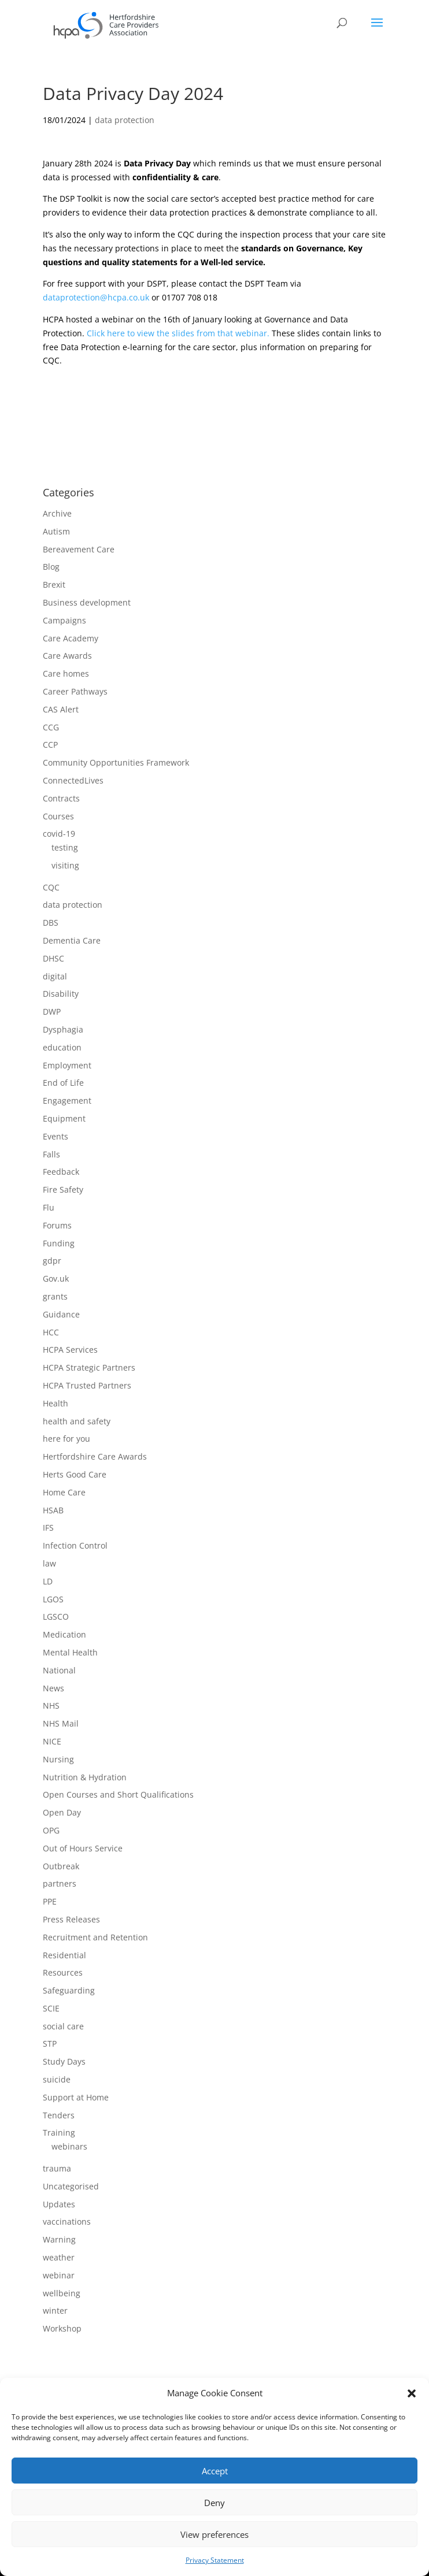 The image size is (429, 2576). Describe the element at coordinates (59, 1670) in the screenshot. I see `National` at that location.